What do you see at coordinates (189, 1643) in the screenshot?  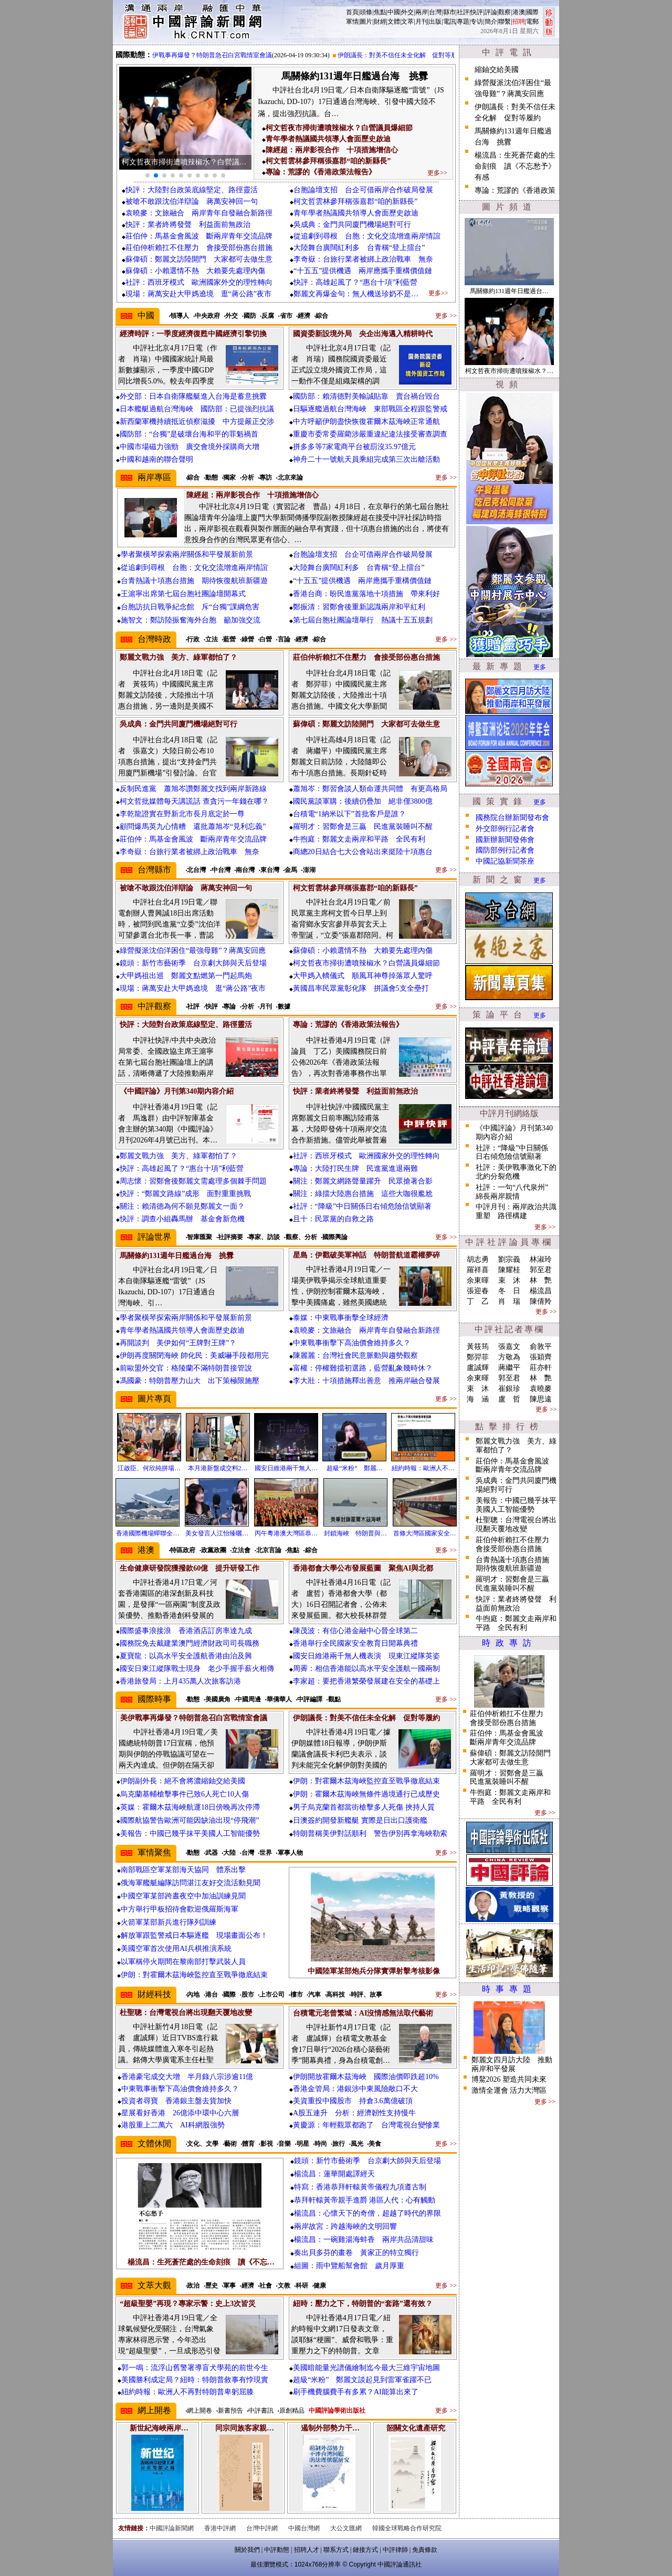 I see `國務院免去戴建業澳門經濟財政司司長職務` at bounding box center [189, 1643].